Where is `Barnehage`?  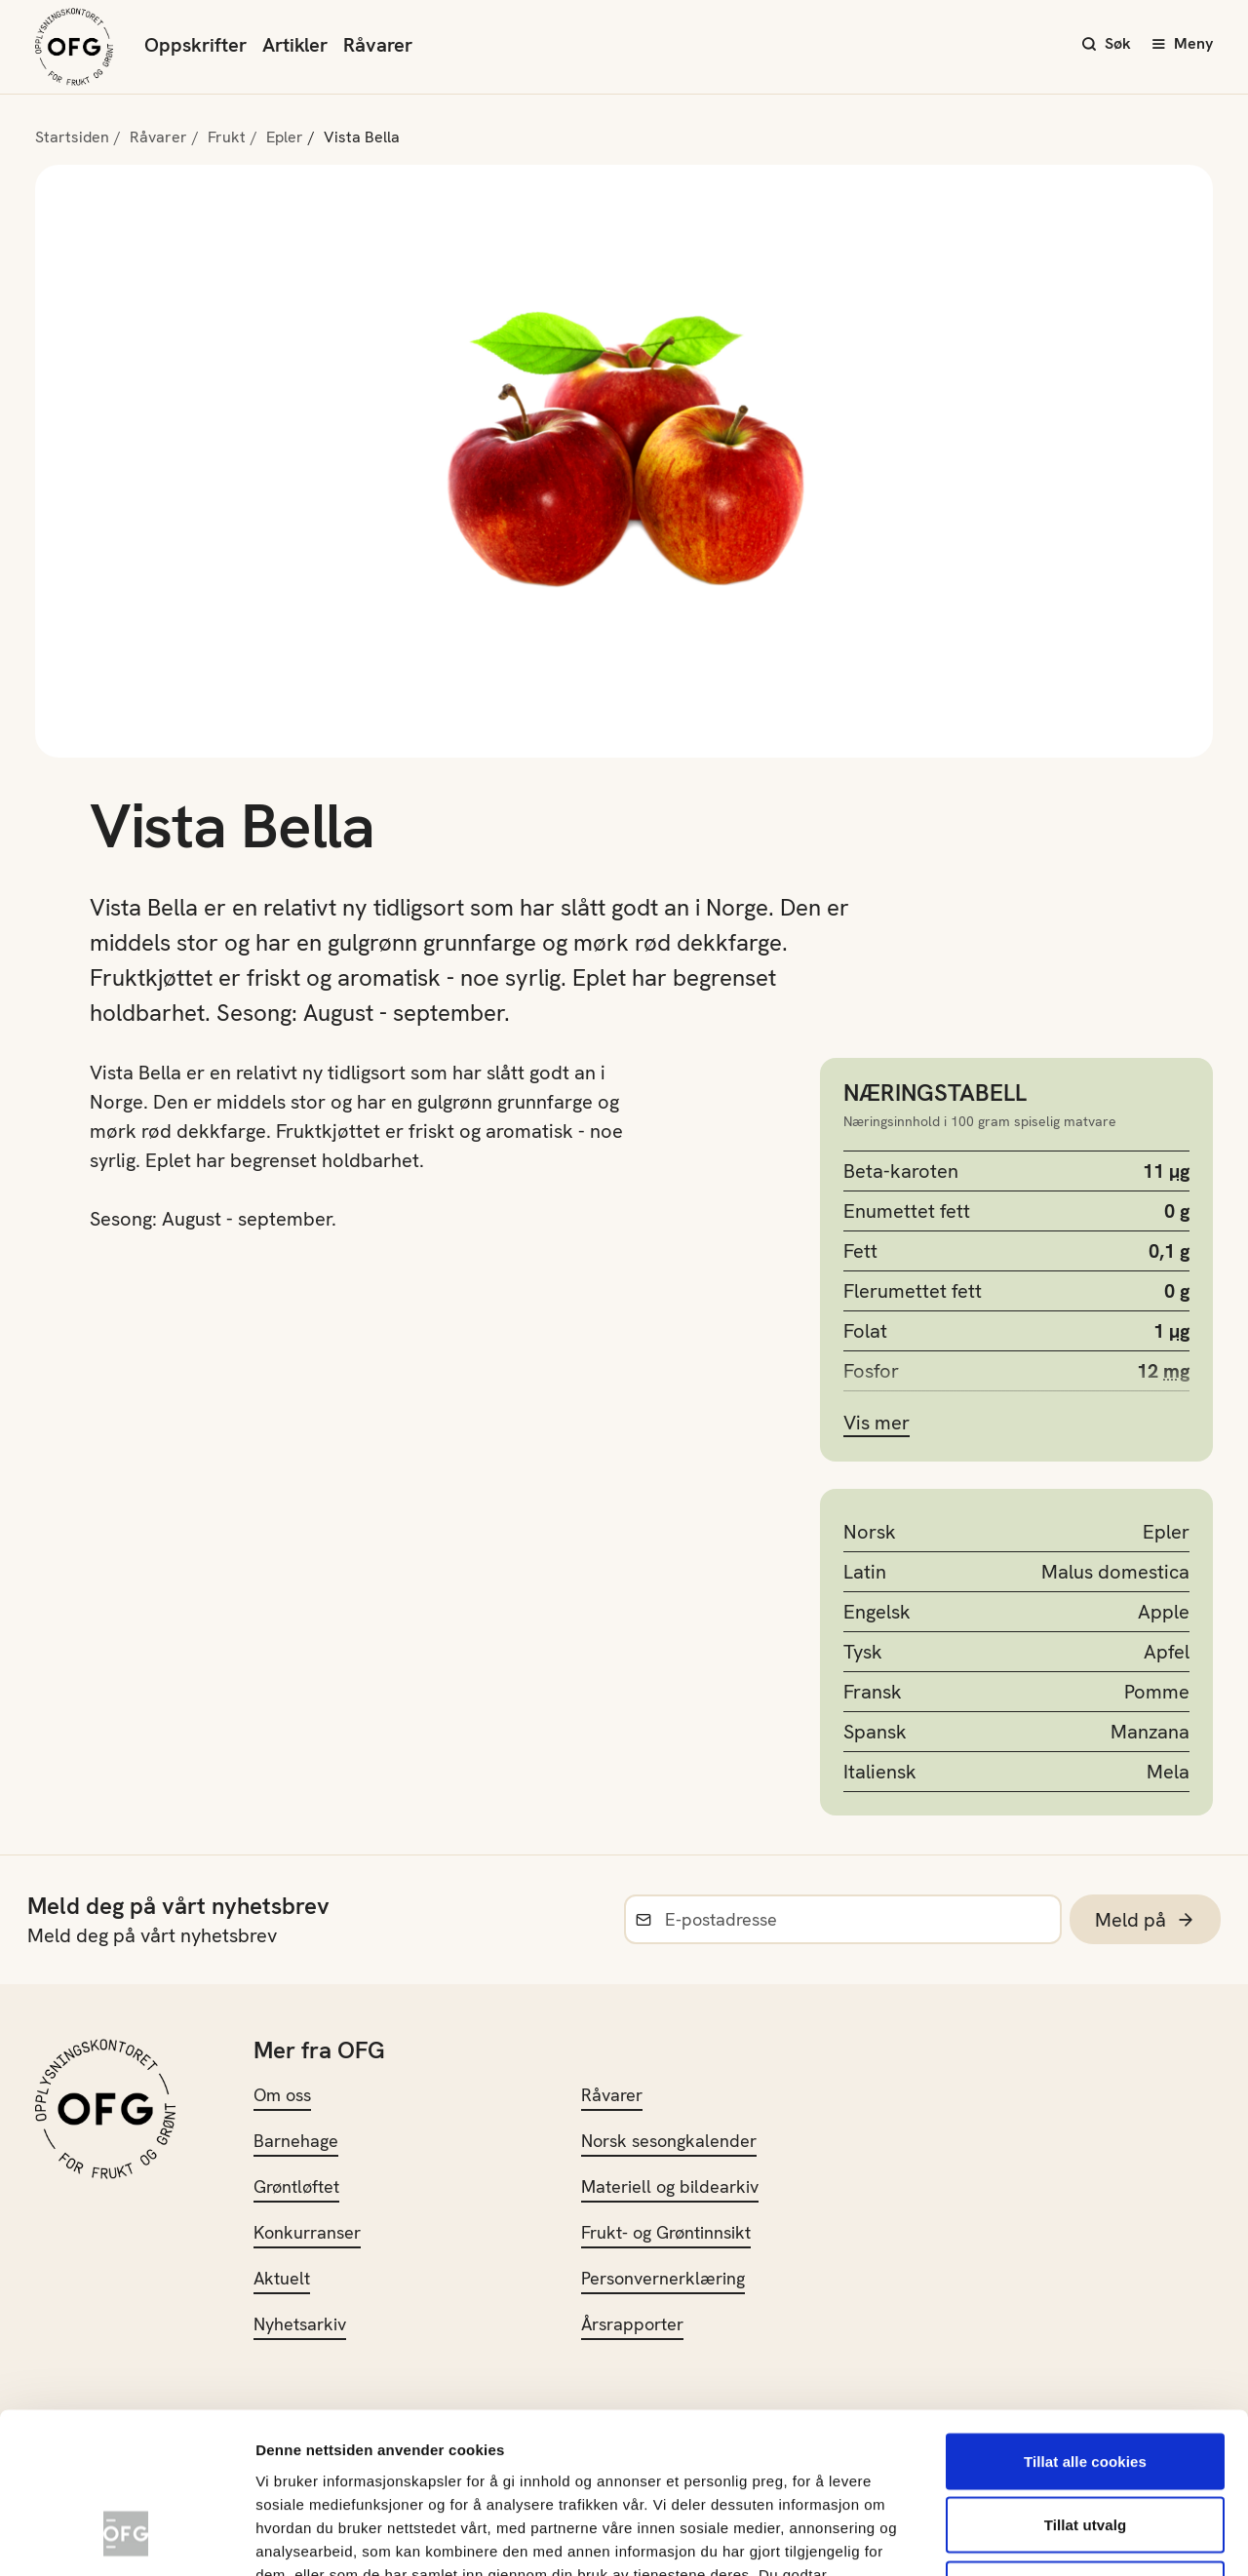 Barnehage is located at coordinates (296, 2140).